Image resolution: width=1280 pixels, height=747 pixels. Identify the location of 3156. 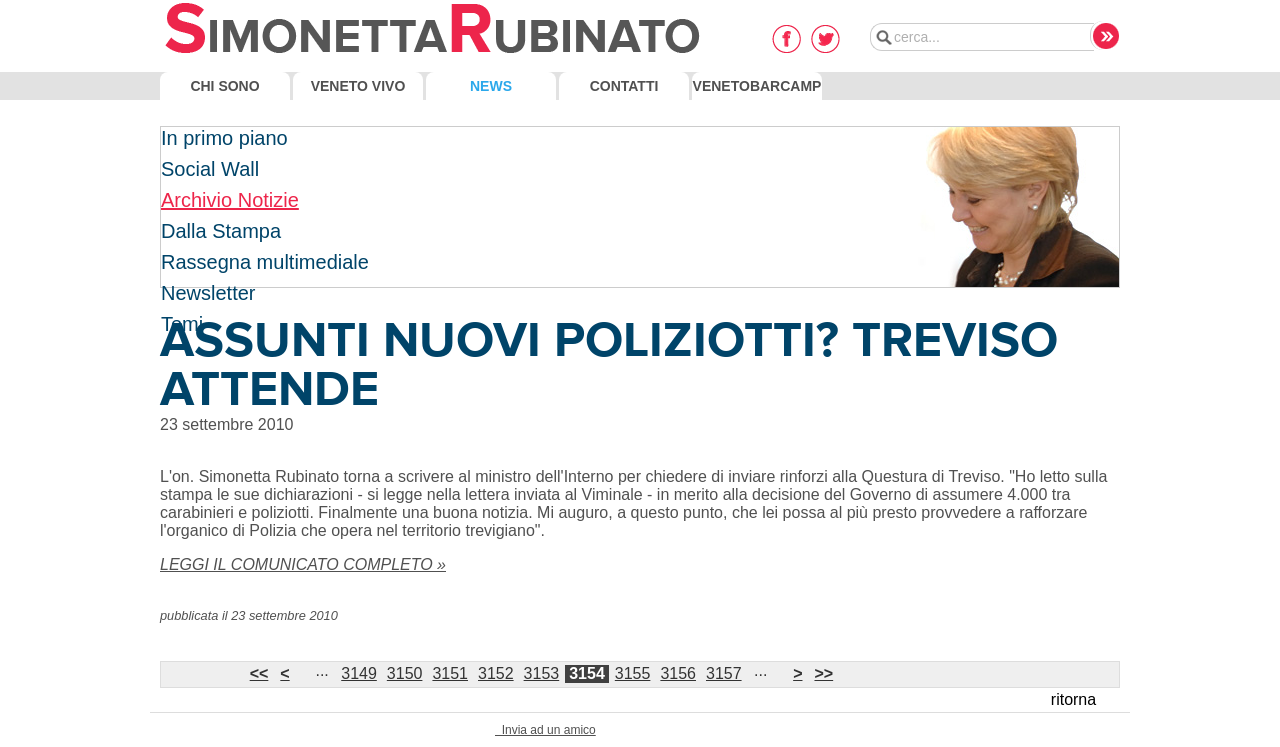
(678, 673).